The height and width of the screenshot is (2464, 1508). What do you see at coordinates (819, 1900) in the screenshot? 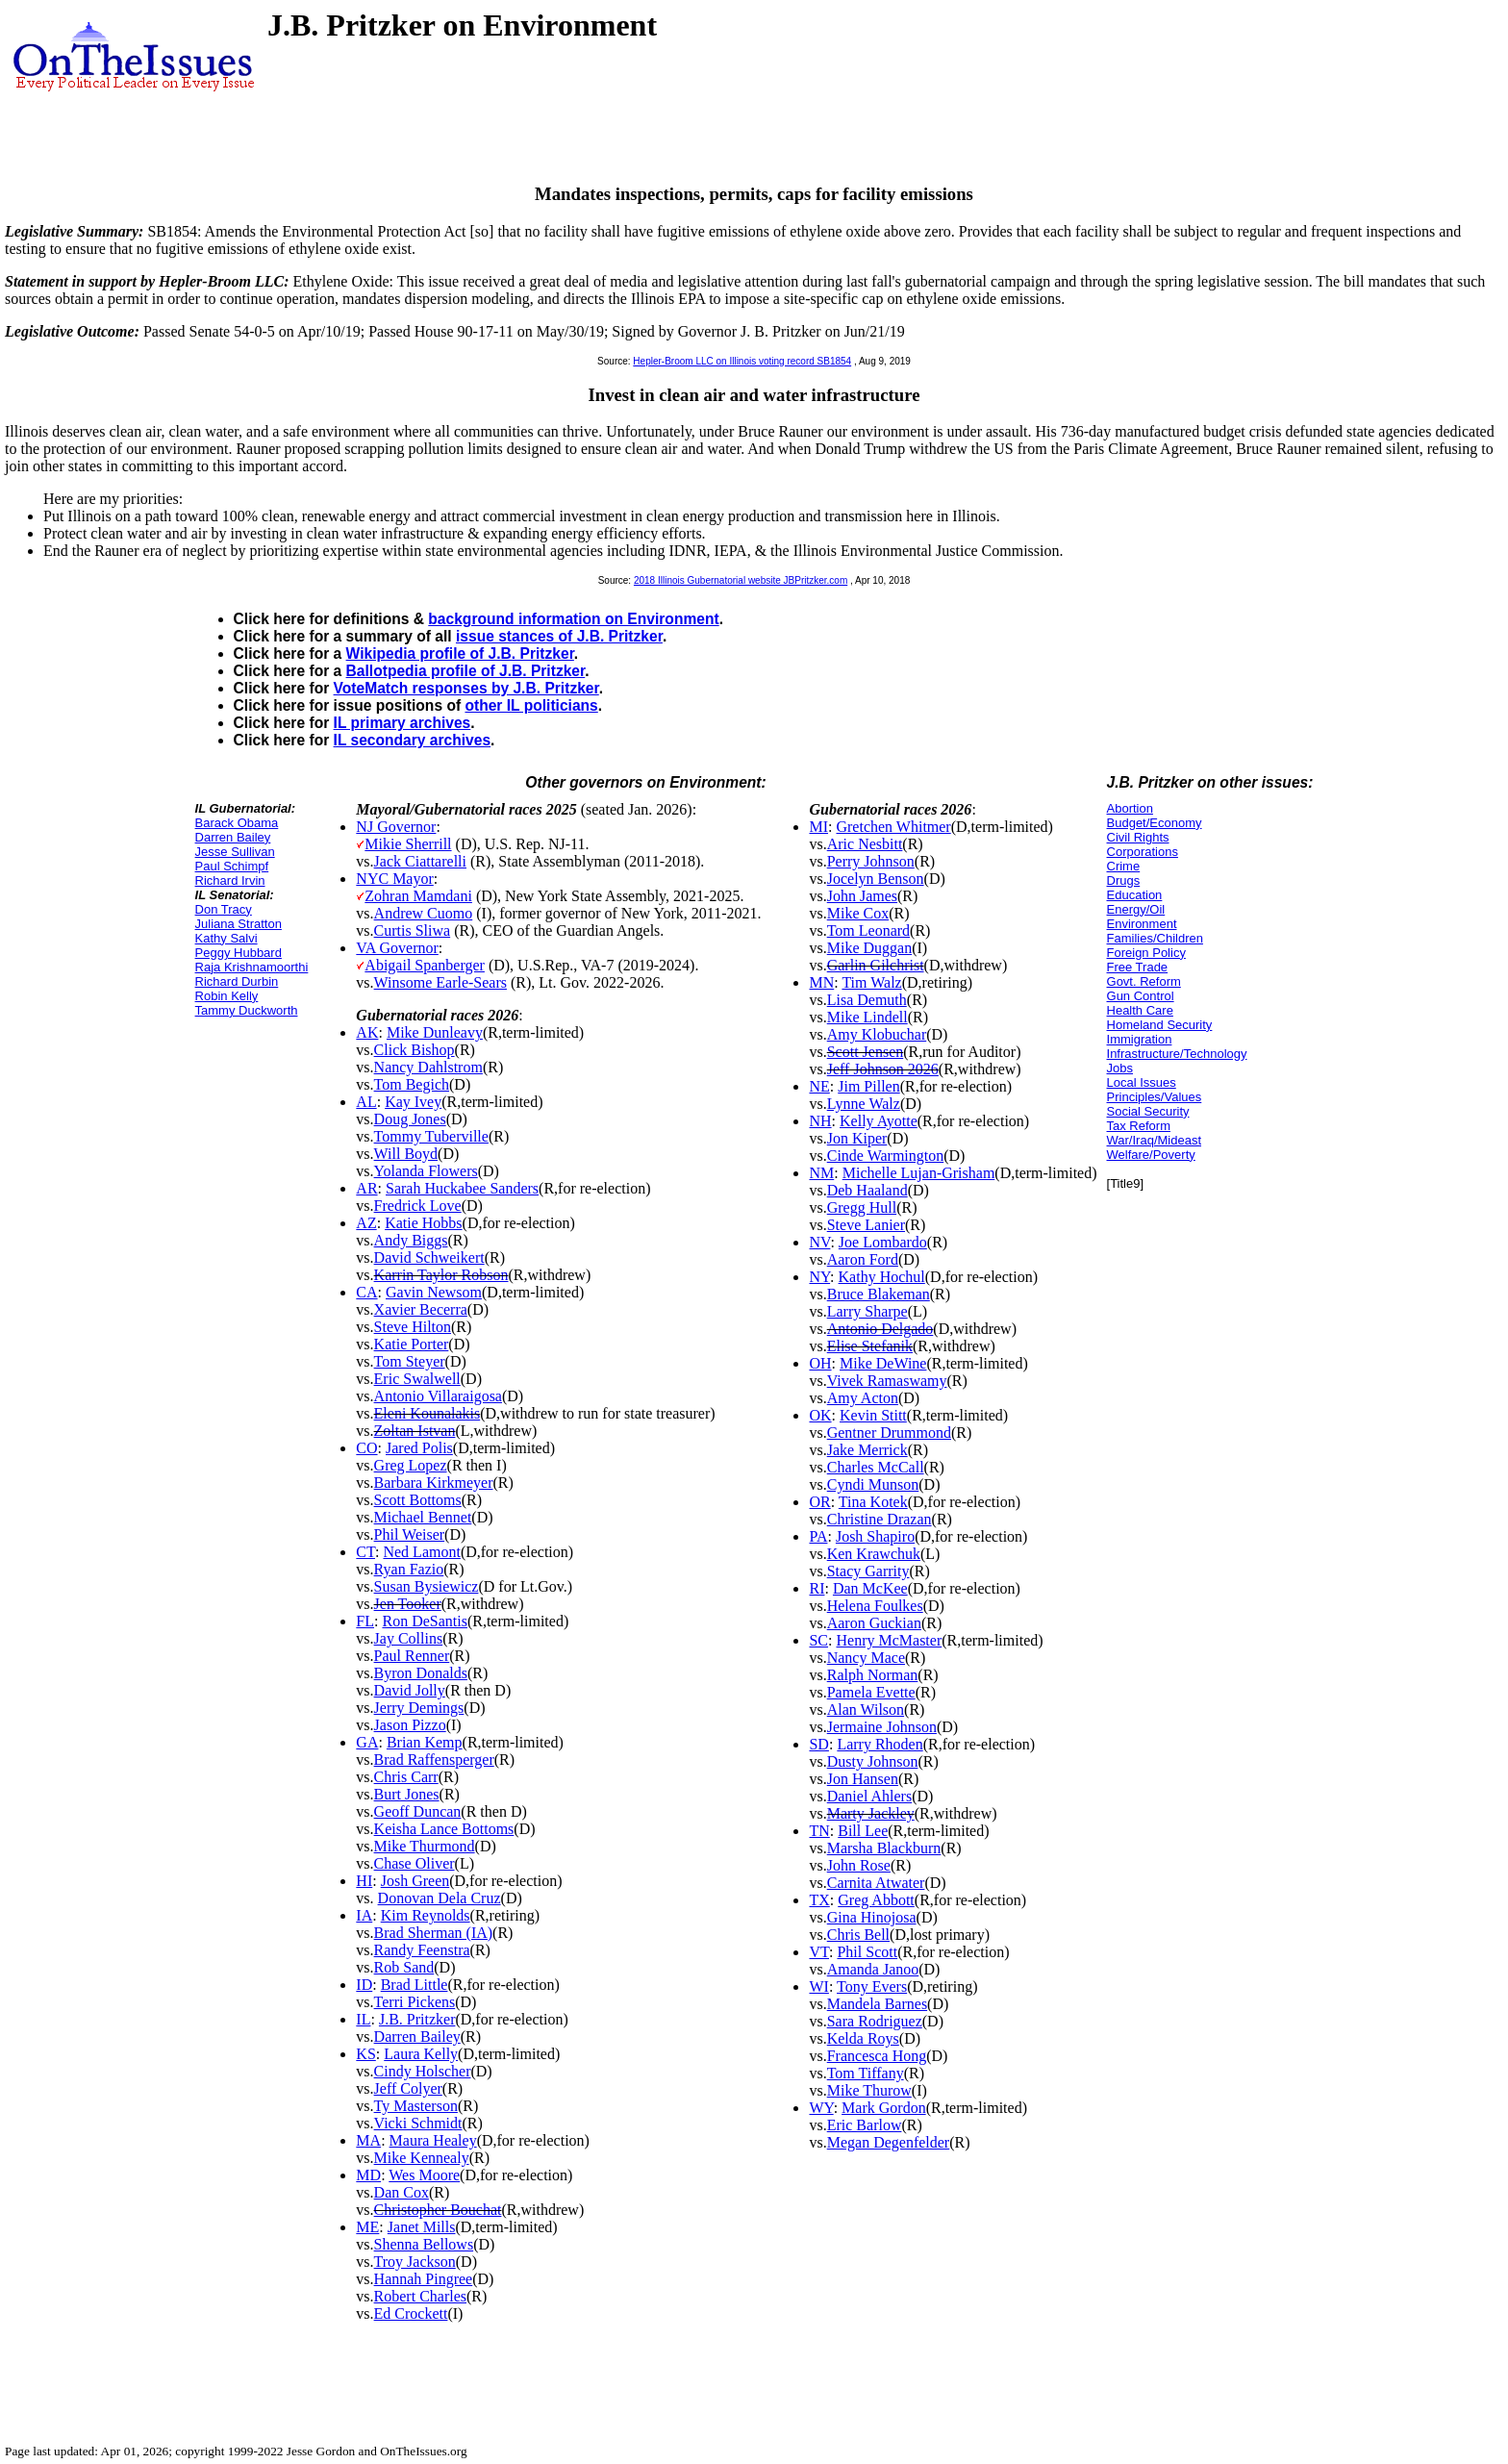
I see `TX` at bounding box center [819, 1900].